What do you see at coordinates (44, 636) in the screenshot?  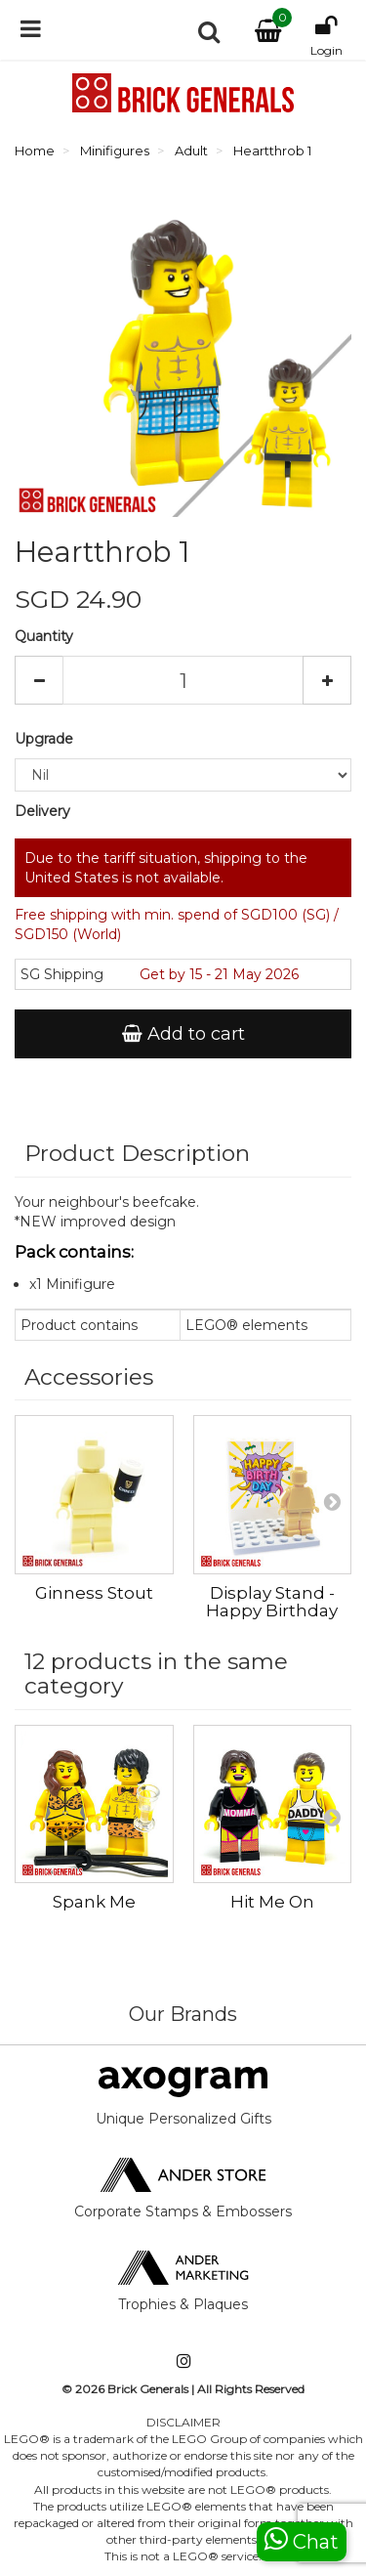 I see `Quantity` at bounding box center [44, 636].